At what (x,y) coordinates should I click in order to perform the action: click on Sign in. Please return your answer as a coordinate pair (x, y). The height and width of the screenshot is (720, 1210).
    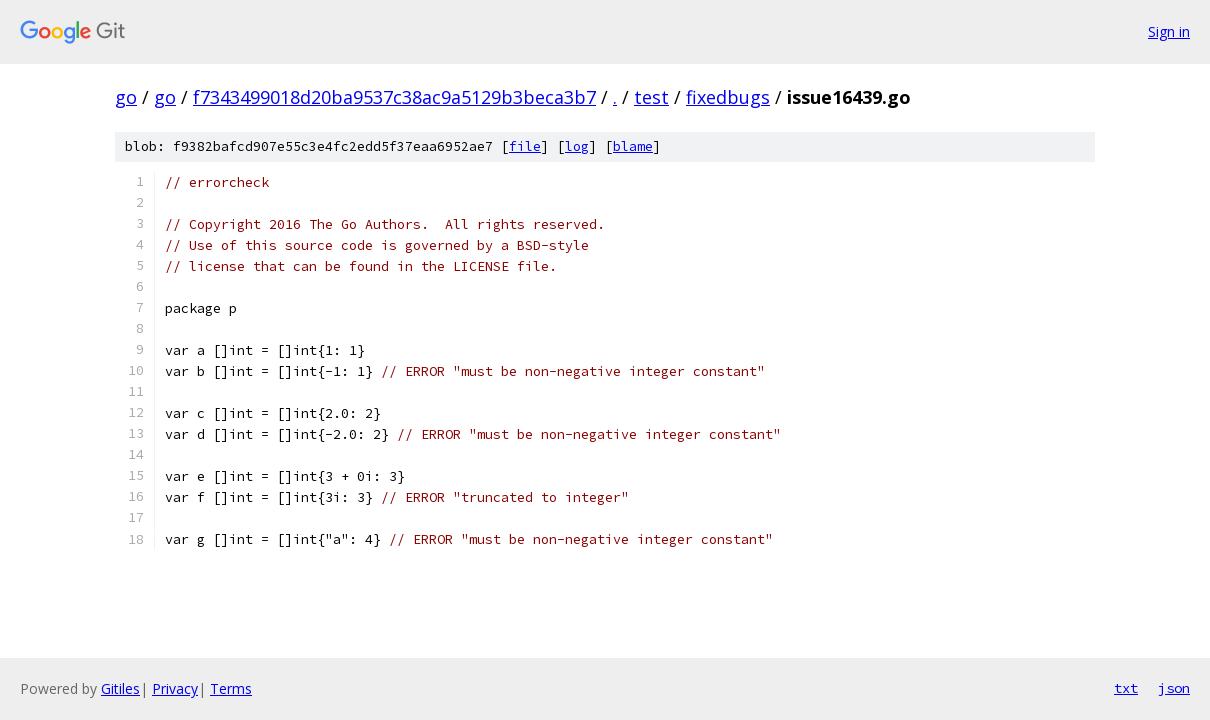
    Looking at the image, I should click on (1169, 31).